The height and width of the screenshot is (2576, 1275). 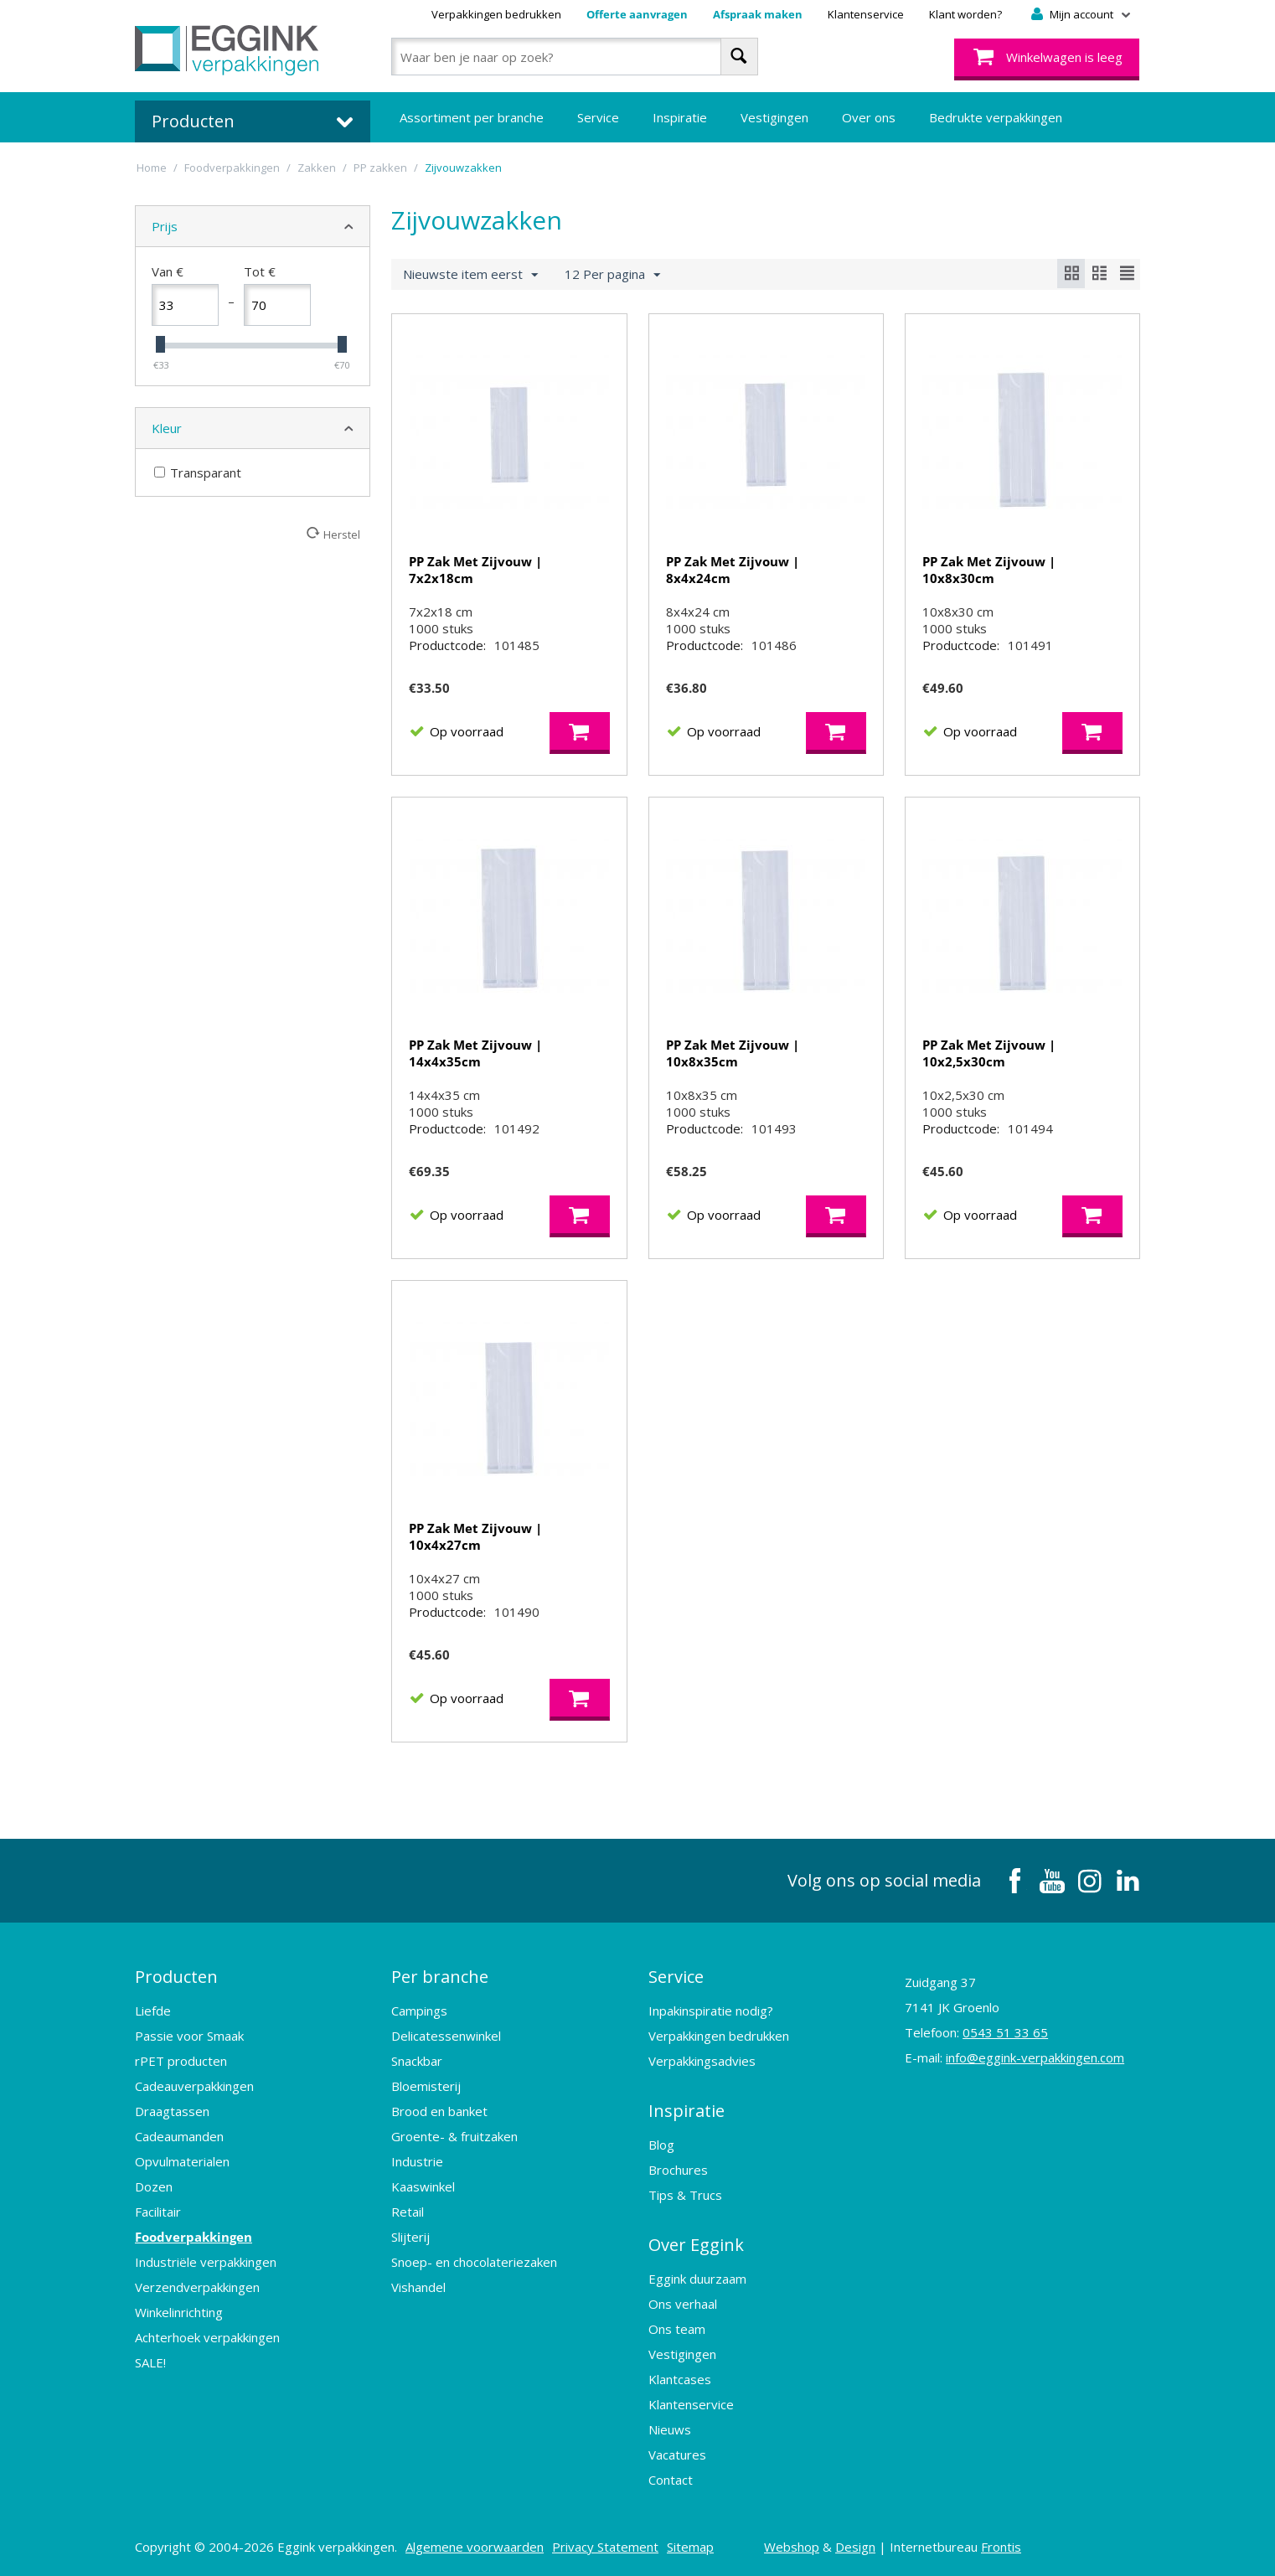 I want to click on Sitemap, so click(x=690, y=2546).